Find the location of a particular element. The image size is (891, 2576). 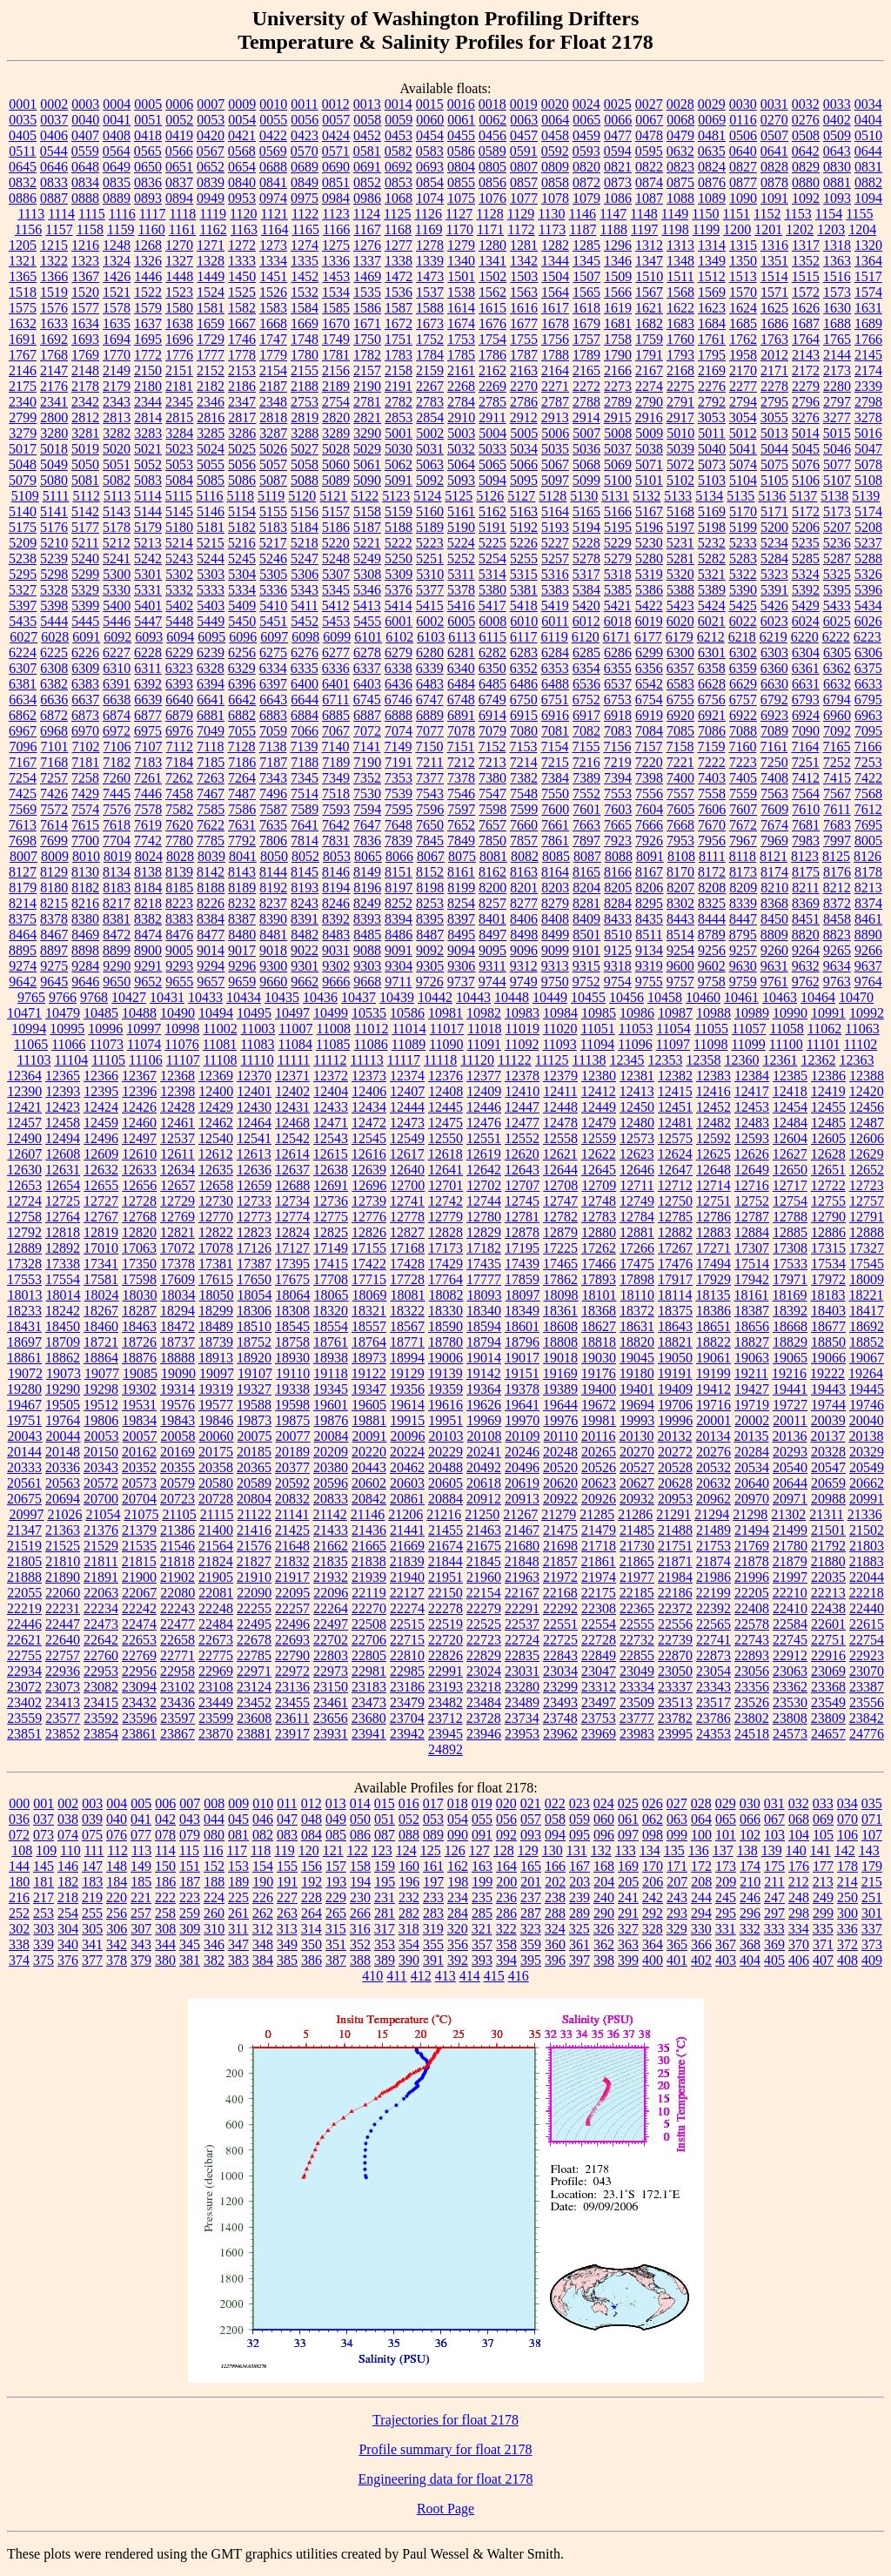

376 is located at coordinates (67, 1960).